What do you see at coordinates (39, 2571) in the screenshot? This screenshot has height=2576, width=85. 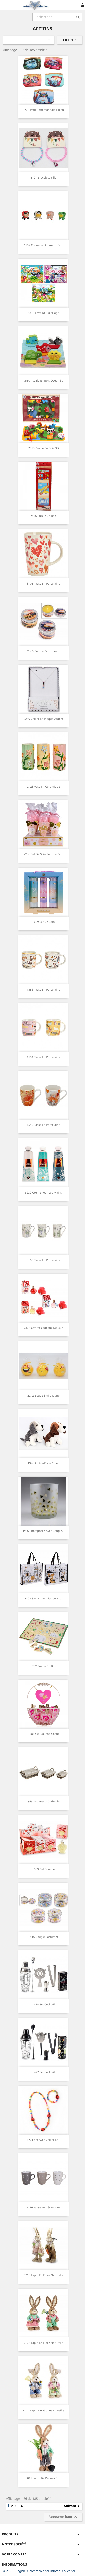 I see `© 2026 - Logiciel e-commerce par Infotec Service Sàrl` at bounding box center [39, 2571].